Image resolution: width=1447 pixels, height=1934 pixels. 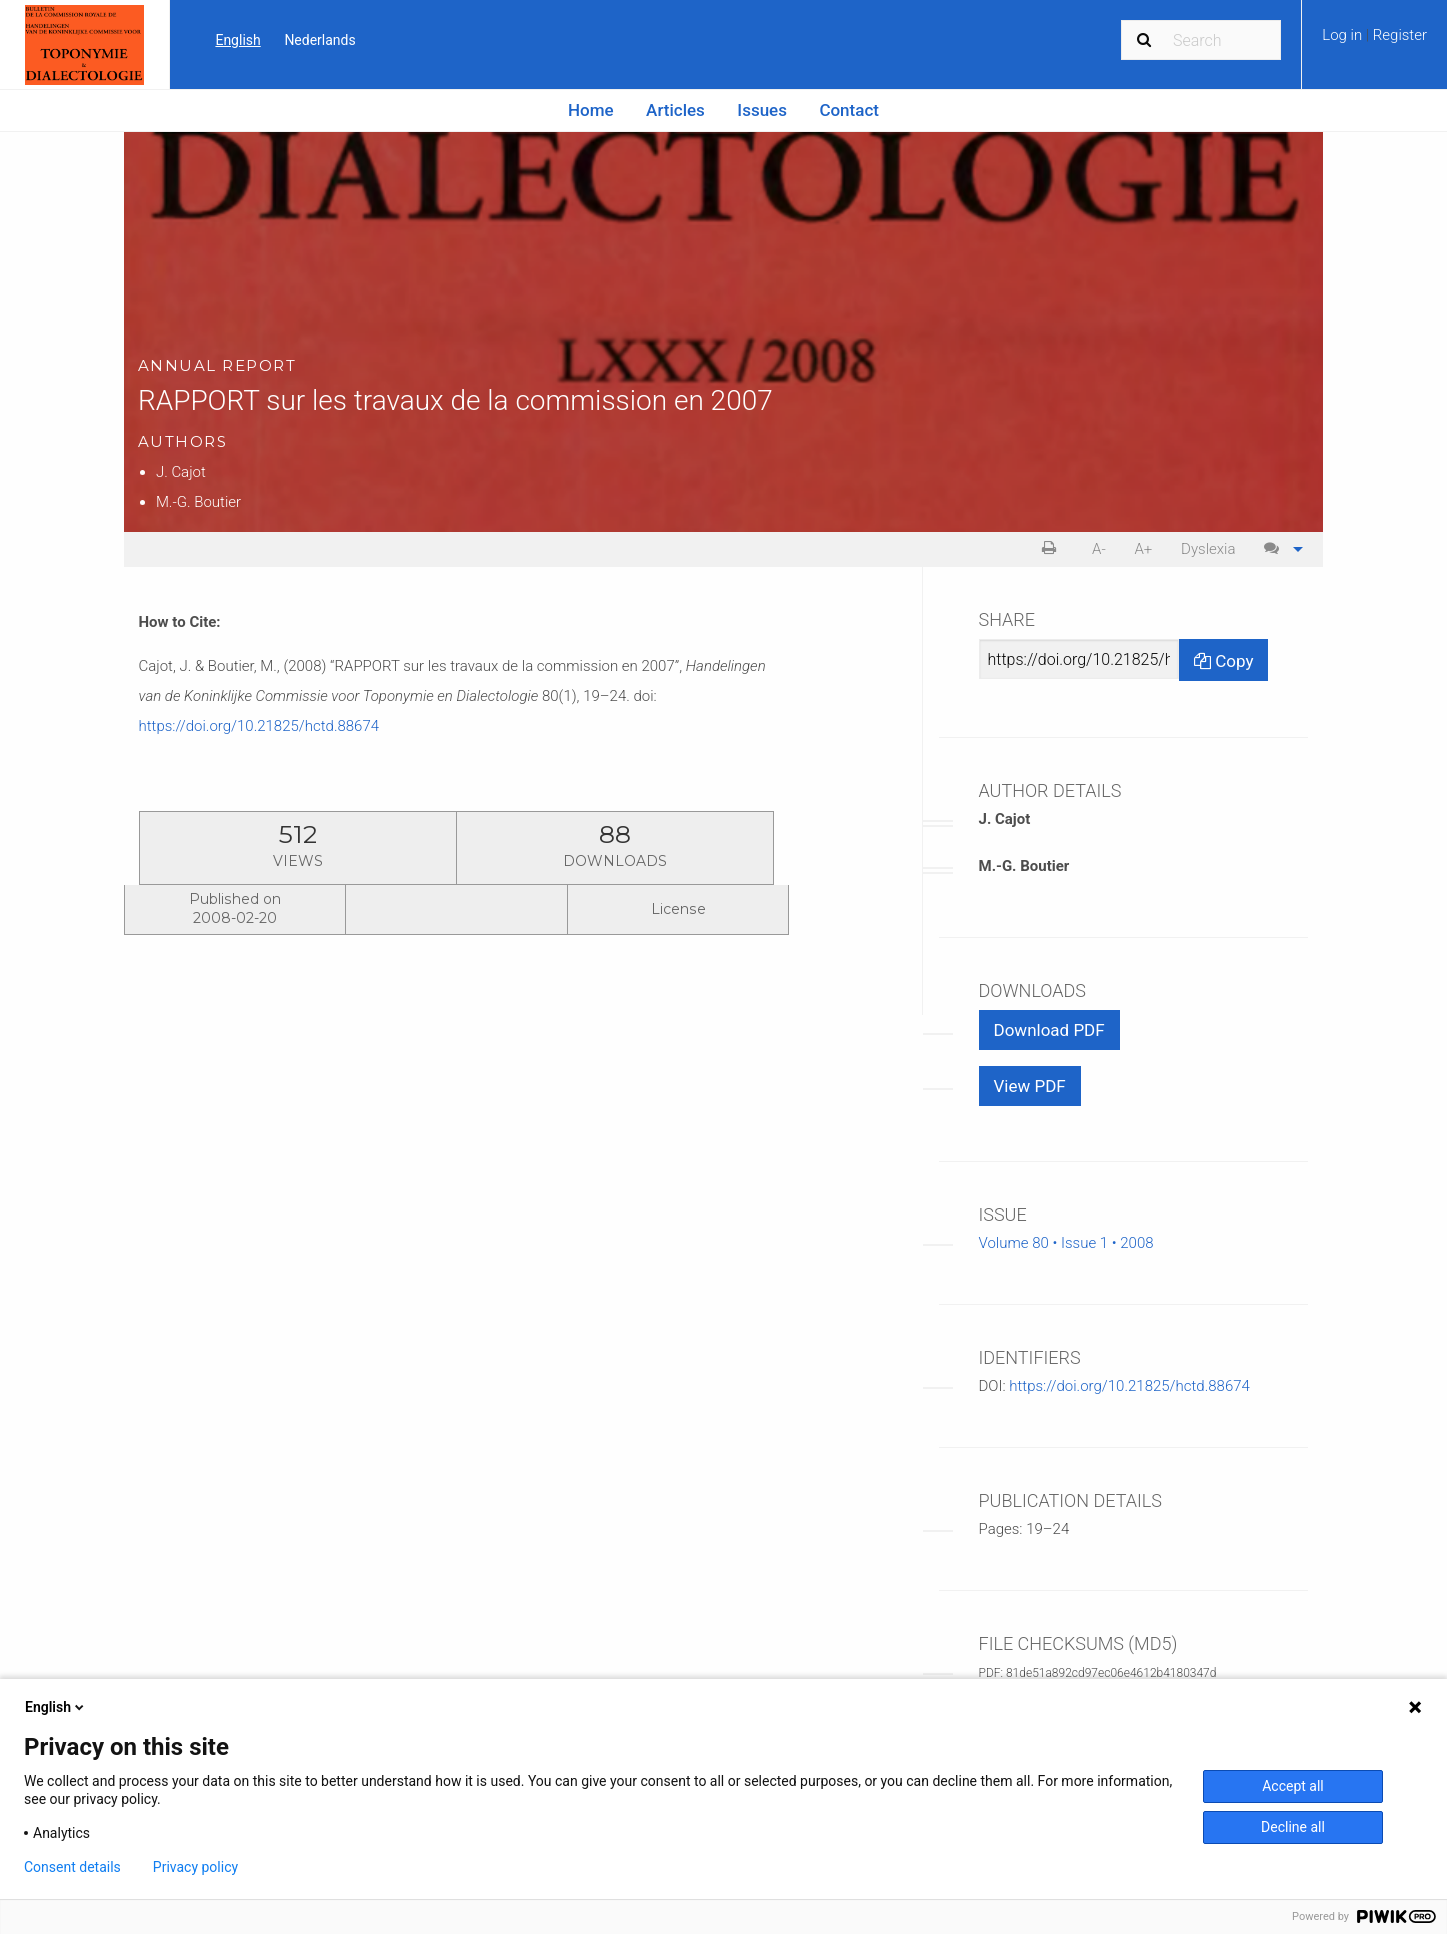 I want to click on A+ [increase text size], so click(x=1143, y=549).